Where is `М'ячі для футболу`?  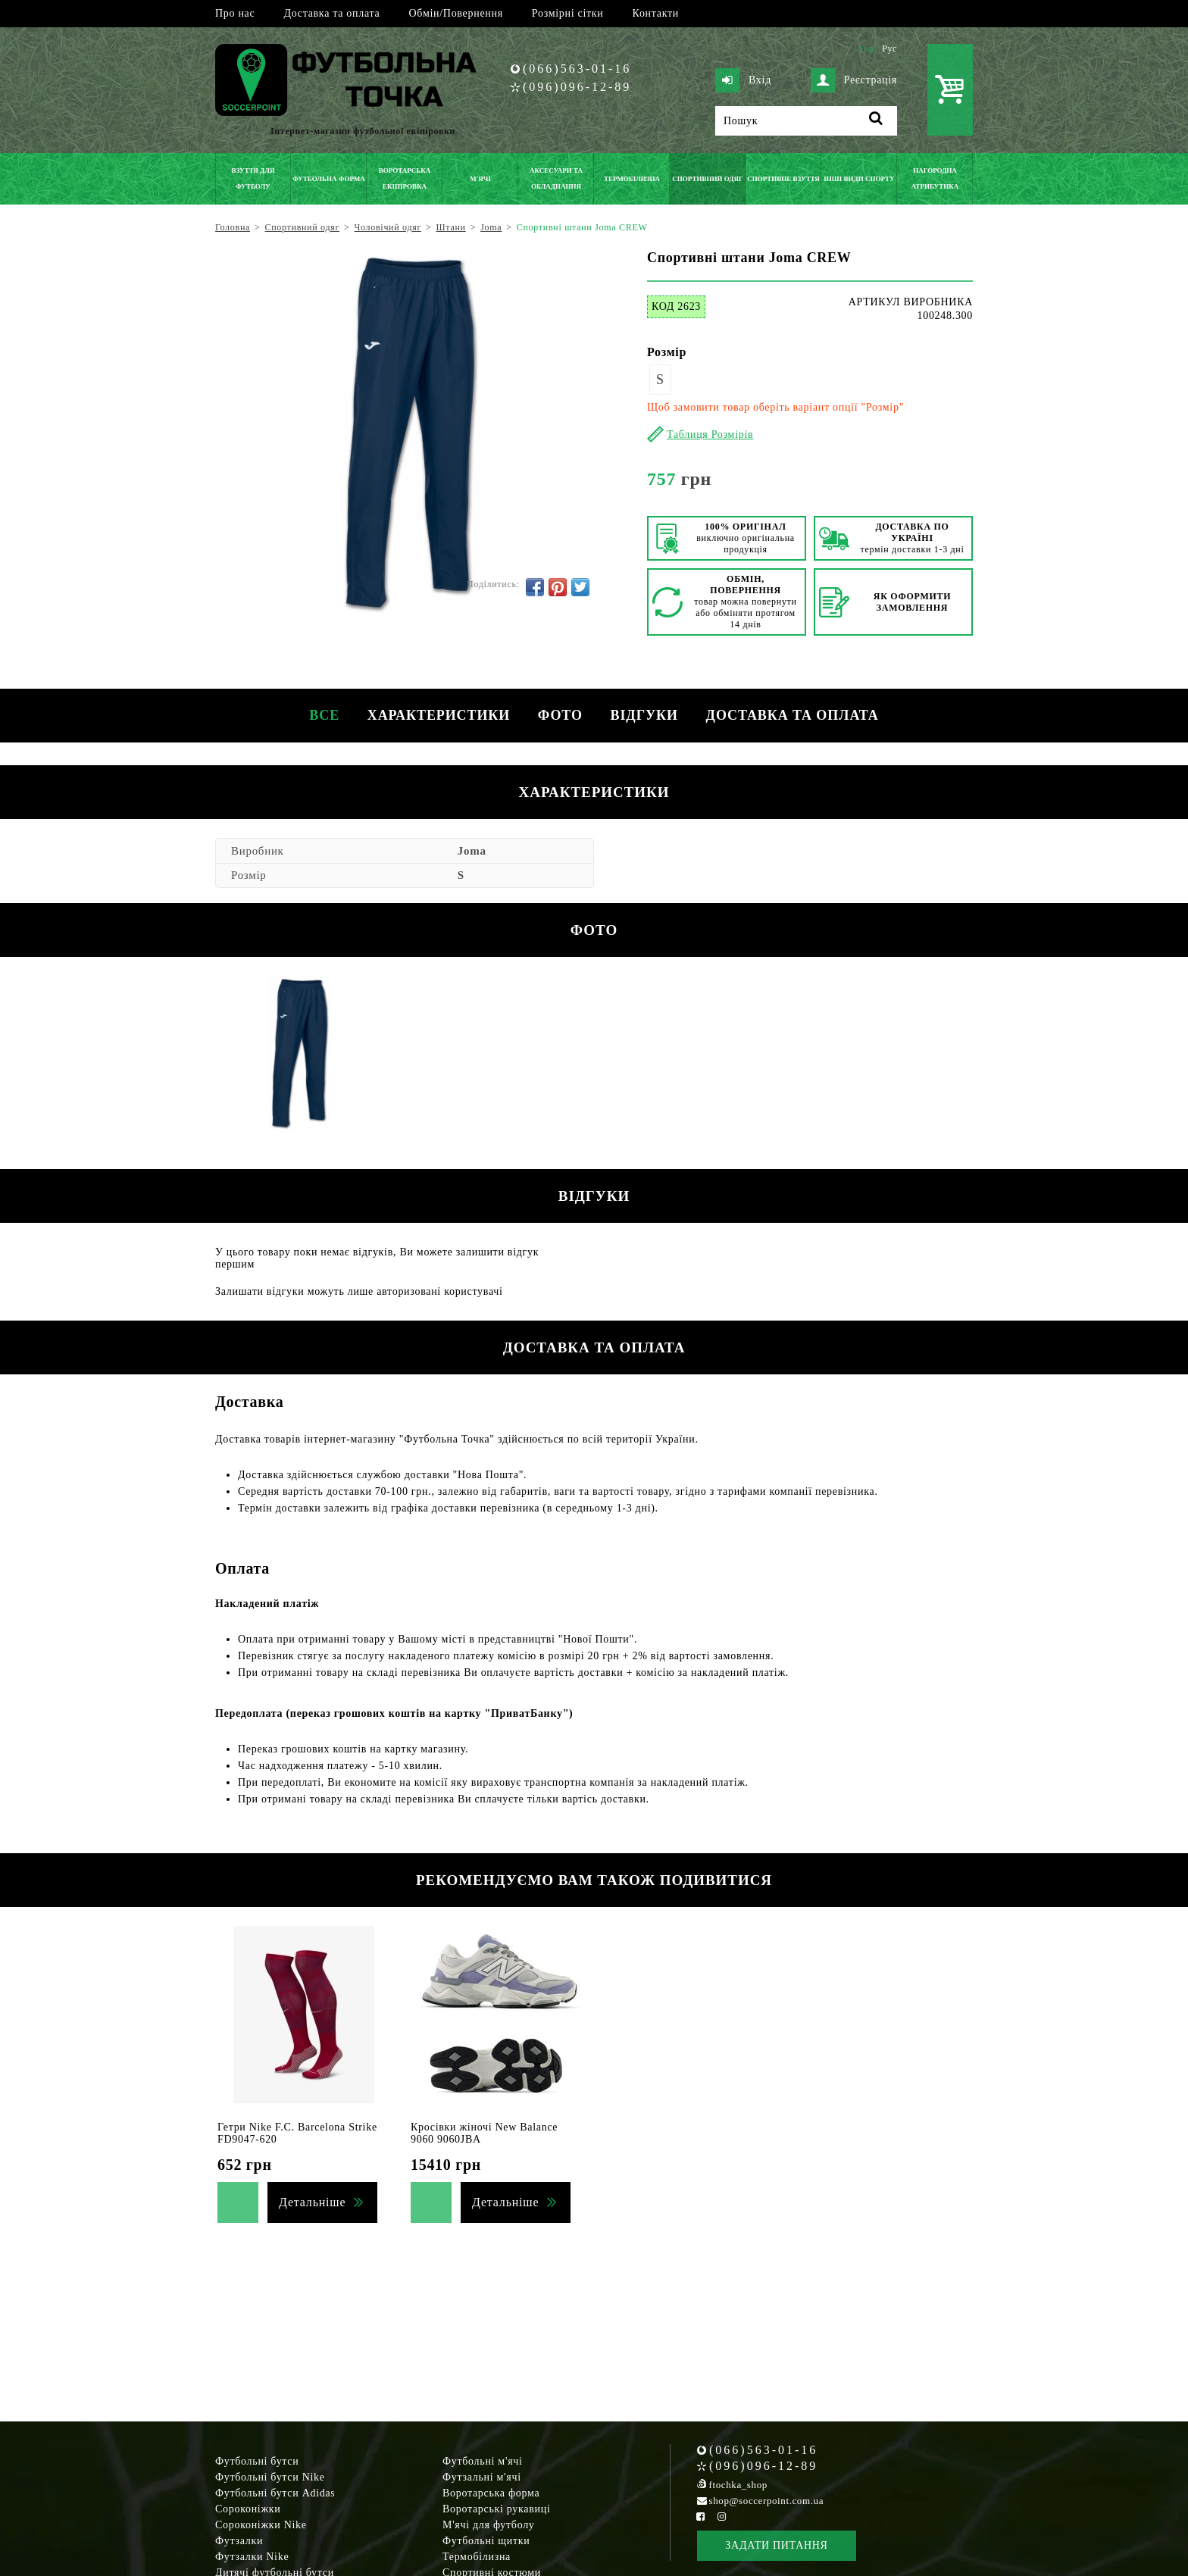
М'ячі для футболу is located at coordinates (488, 2525).